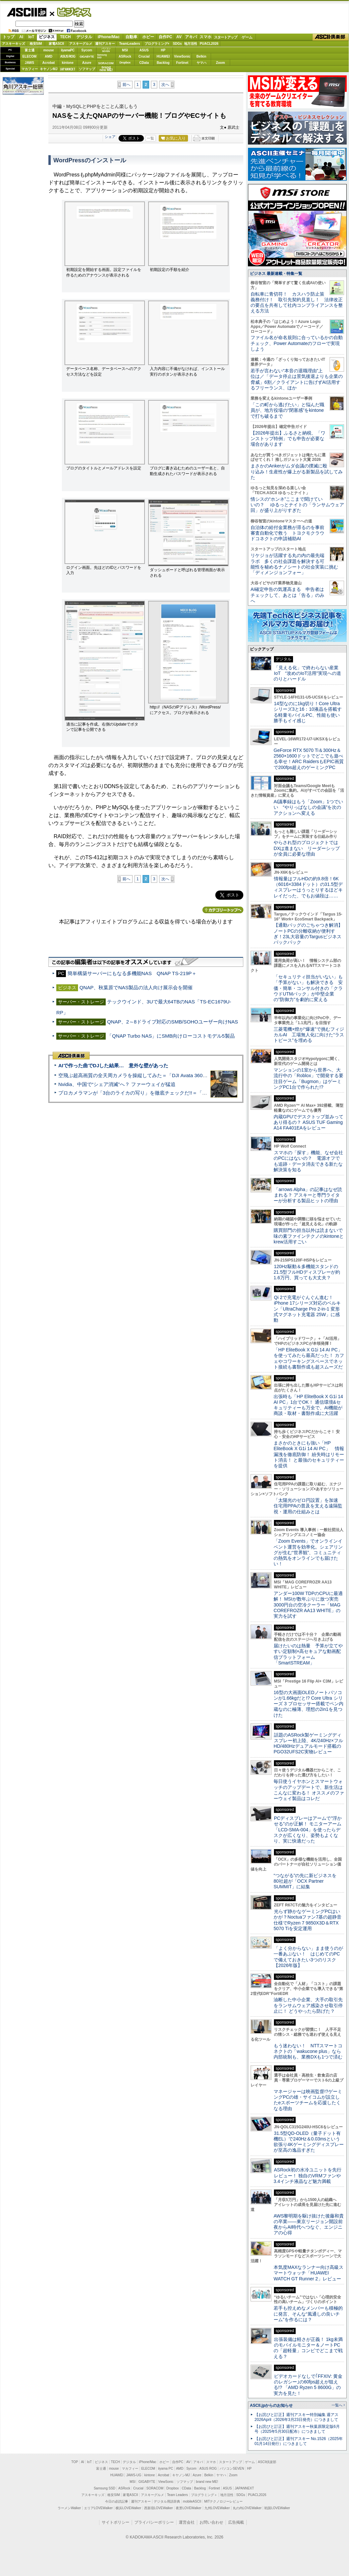 This screenshot has width=349, height=2576. What do you see at coordinates (48, 50) in the screenshot?
I see `mouse` at bounding box center [48, 50].